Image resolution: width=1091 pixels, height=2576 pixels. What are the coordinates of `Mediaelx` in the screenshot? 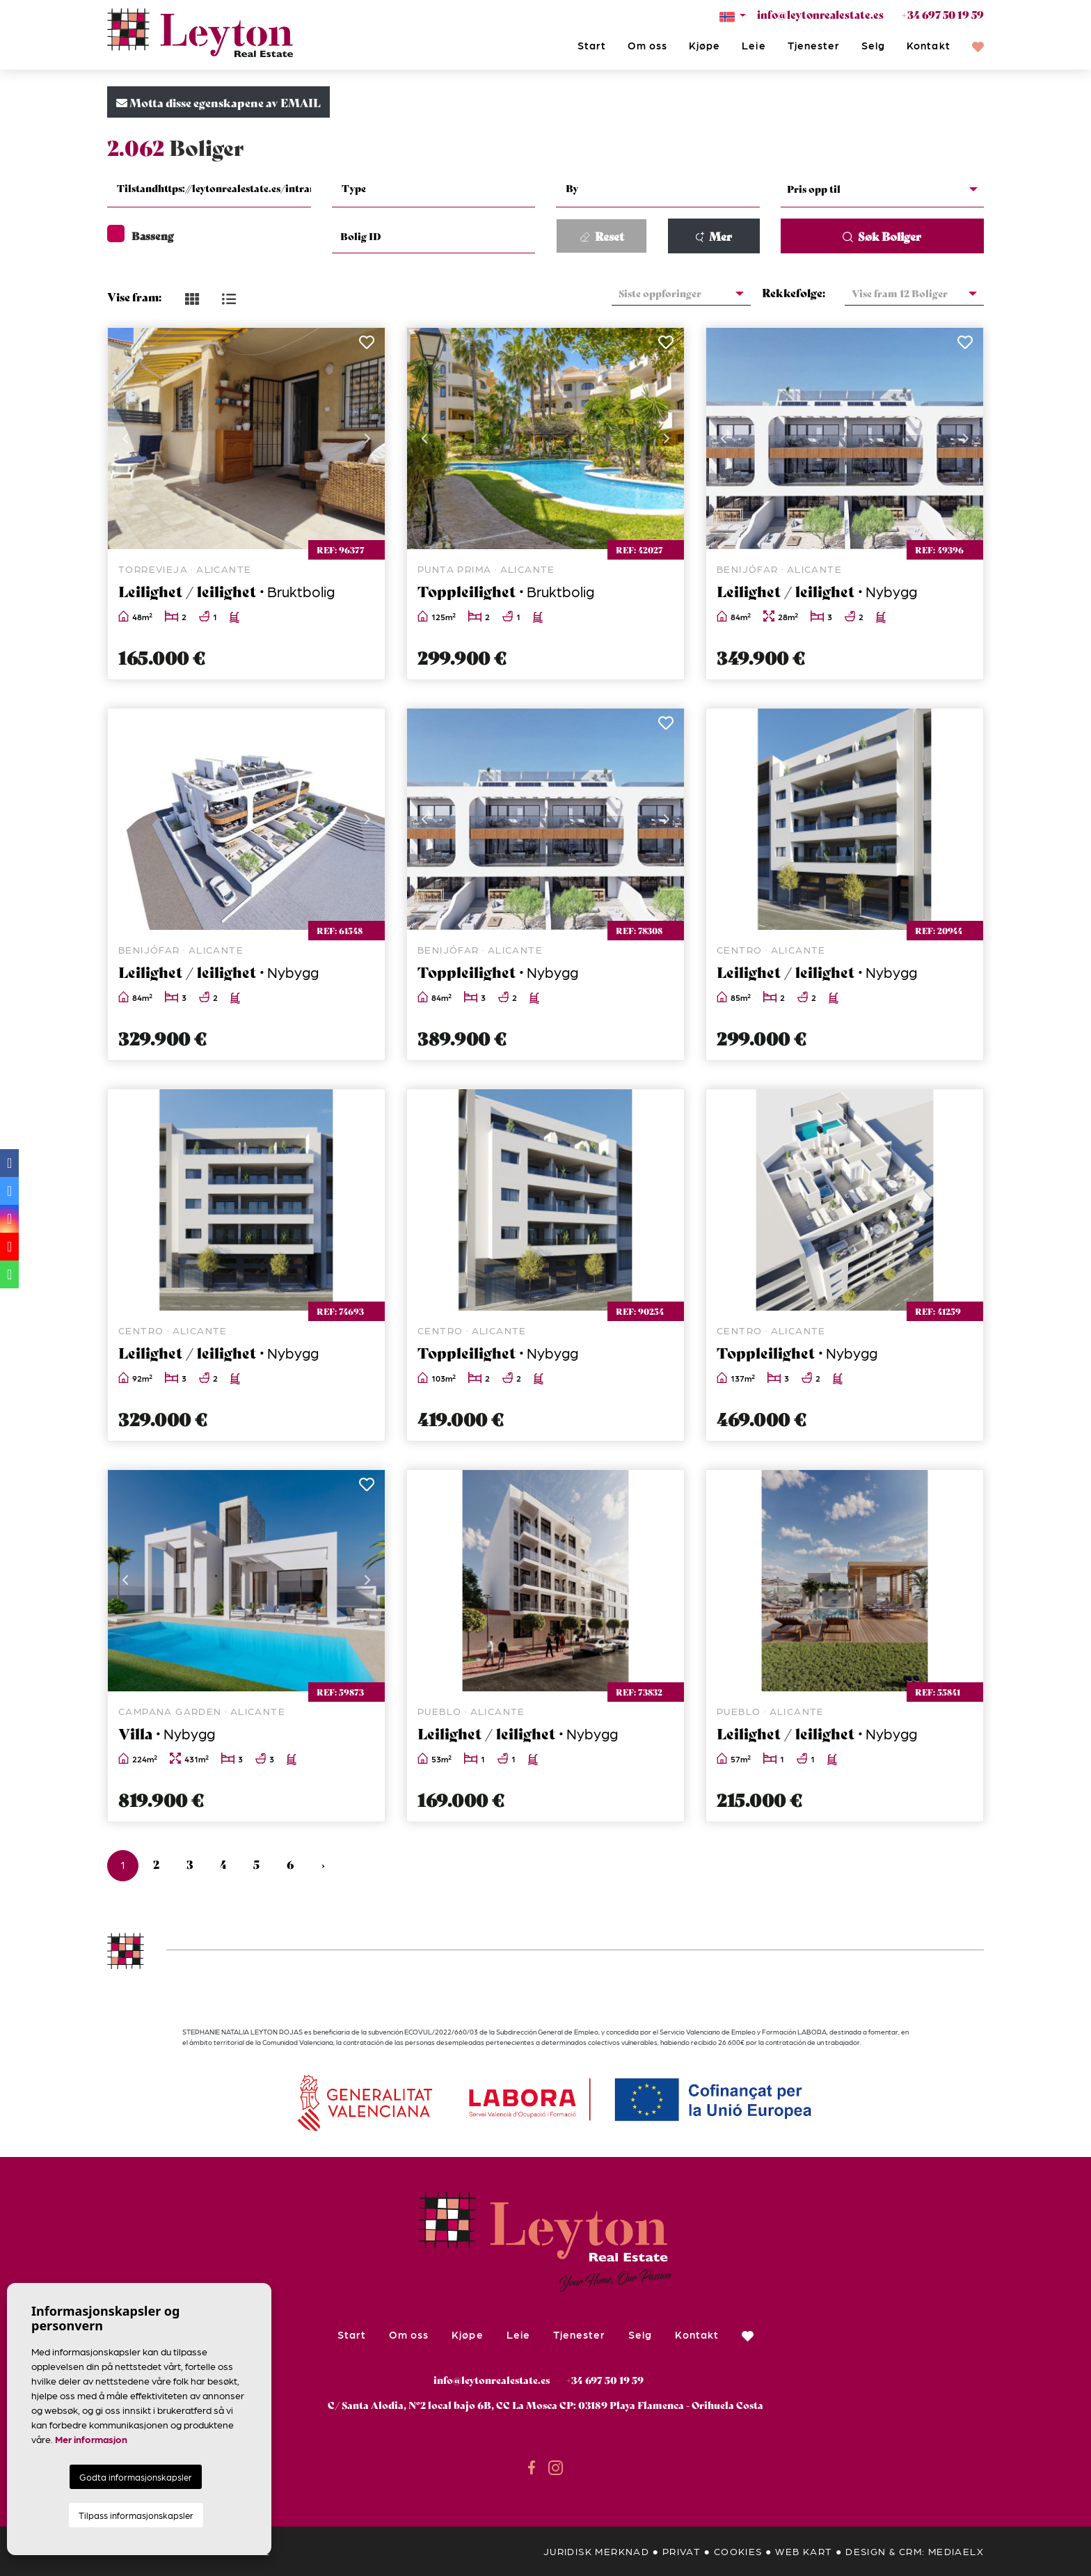 It's located at (956, 2551).